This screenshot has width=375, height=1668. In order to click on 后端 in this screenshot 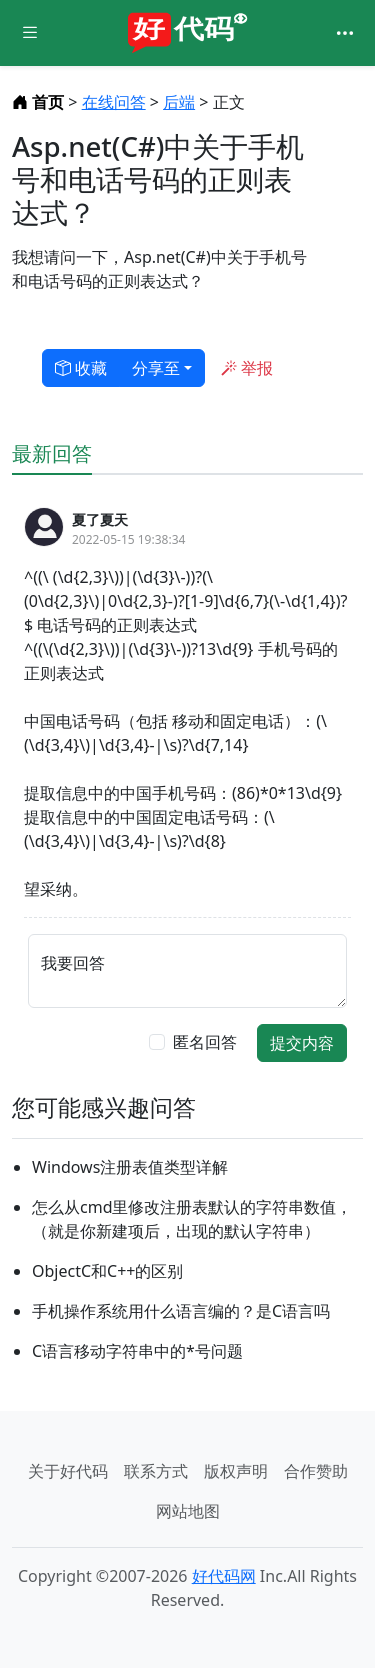, I will do `click(179, 102)`.